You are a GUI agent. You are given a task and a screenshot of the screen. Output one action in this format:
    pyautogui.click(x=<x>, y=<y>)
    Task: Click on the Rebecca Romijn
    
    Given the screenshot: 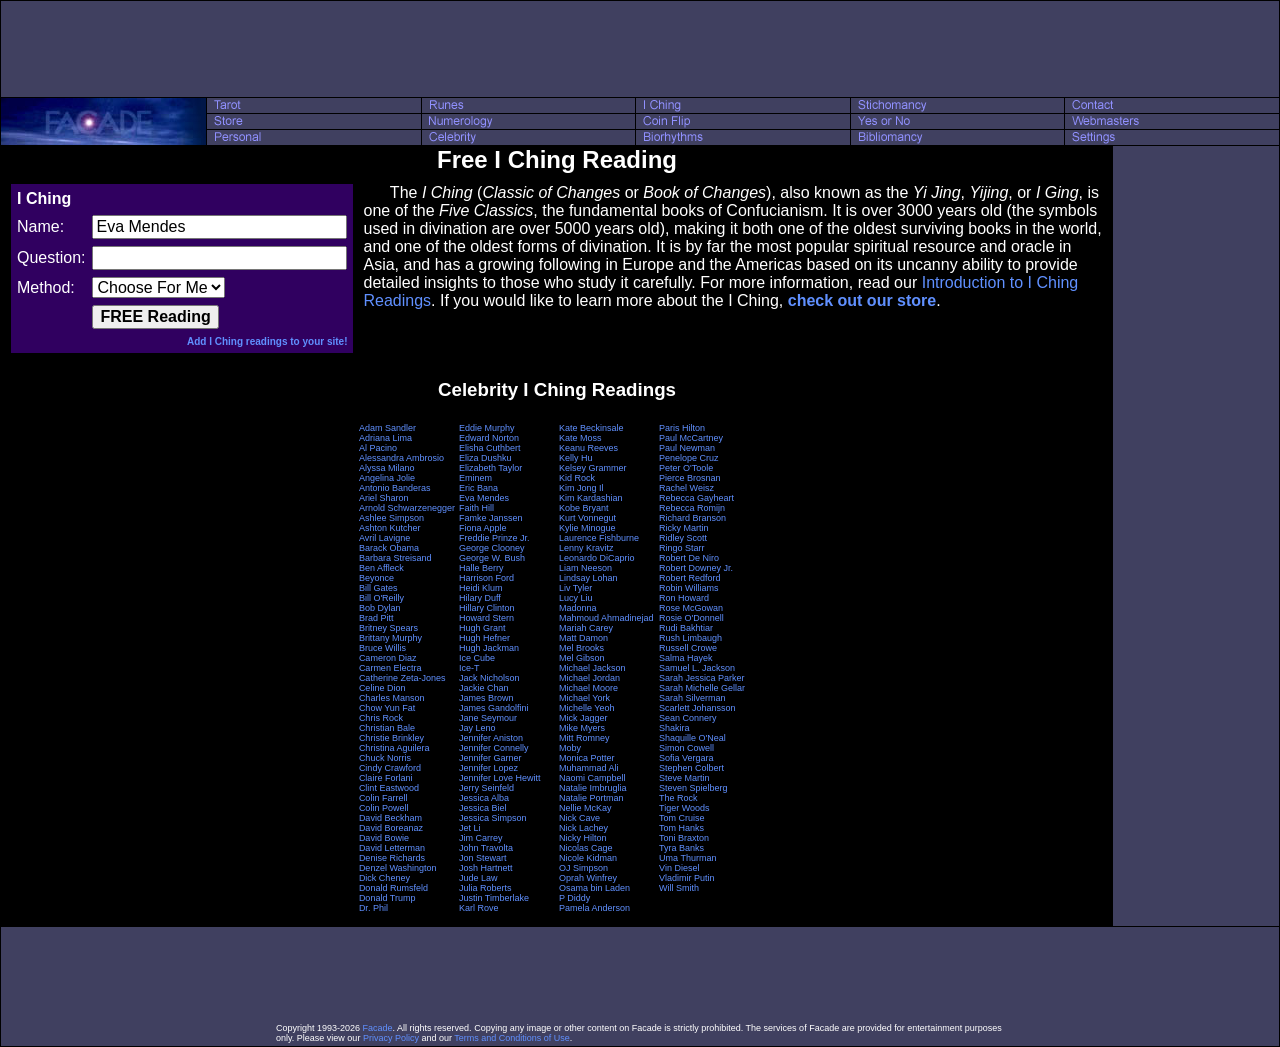 What is the action you would take?
    pyautogui.click(x=692, y=508)
    